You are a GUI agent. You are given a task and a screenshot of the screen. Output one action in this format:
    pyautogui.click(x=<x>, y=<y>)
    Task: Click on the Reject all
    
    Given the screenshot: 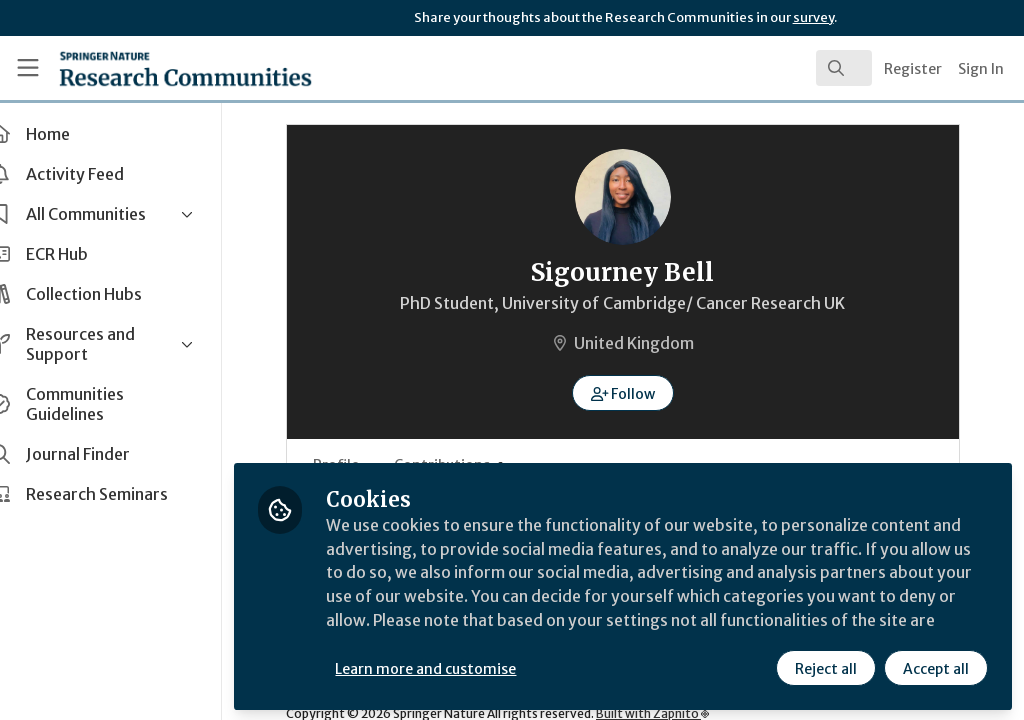 What is the action you would take?
    pyautogui.click(x=826, y=667)
    